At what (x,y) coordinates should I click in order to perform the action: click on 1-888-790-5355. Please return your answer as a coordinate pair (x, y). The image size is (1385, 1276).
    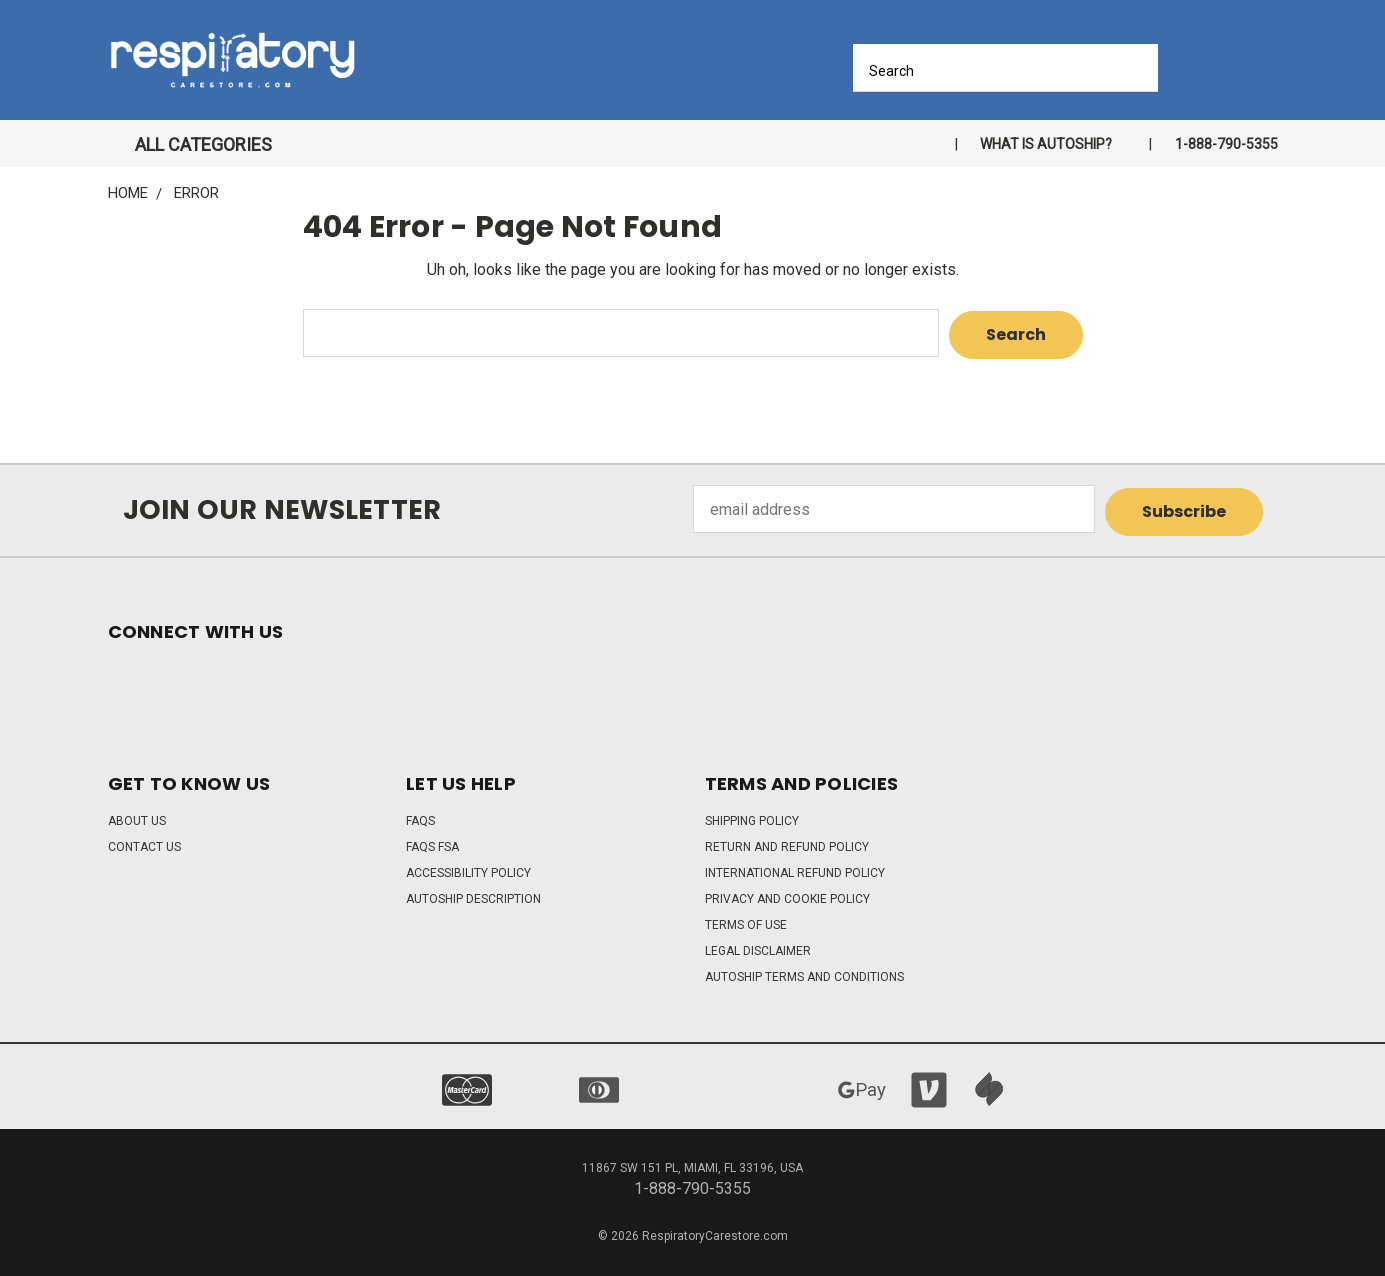
    Looking at the image, I should click on (1226, 144).